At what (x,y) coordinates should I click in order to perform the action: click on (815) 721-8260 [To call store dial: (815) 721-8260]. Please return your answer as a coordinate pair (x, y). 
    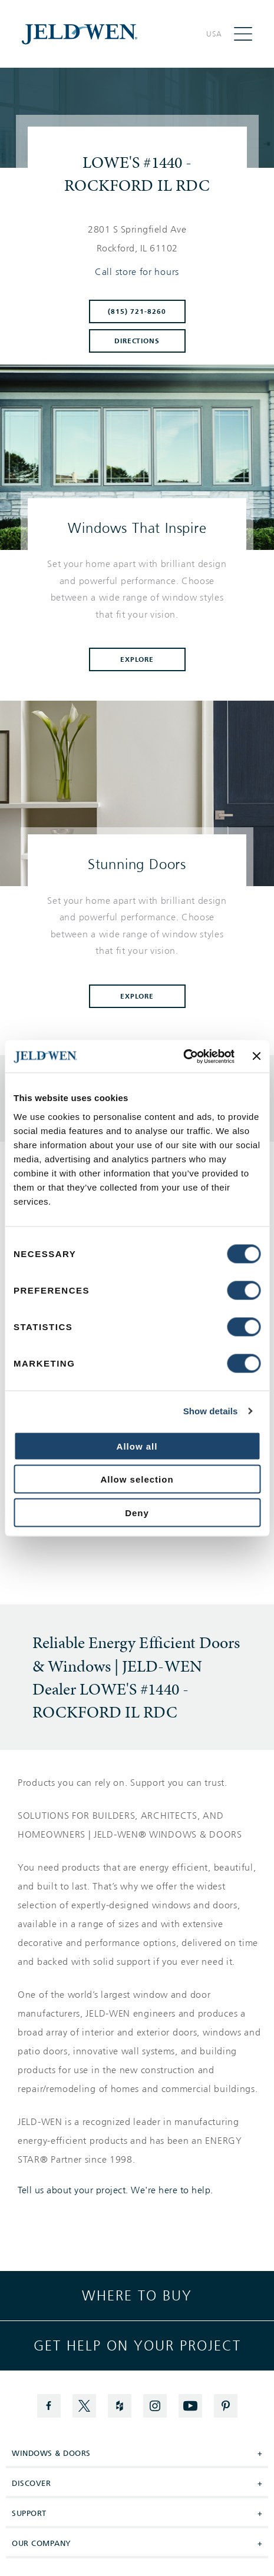
    Looking at the image, I should click on (137, 311).